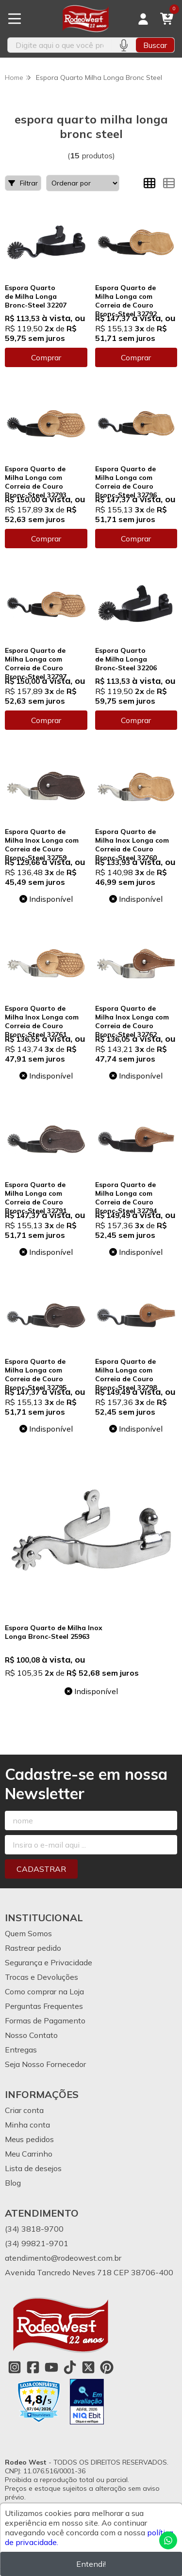 The height and width of the screenshot is (2576, 182). What do you see at coordinates (44, 1991) in the screenshot?
I see `Como comprar na Loja` at bounding box center [44, 1991].